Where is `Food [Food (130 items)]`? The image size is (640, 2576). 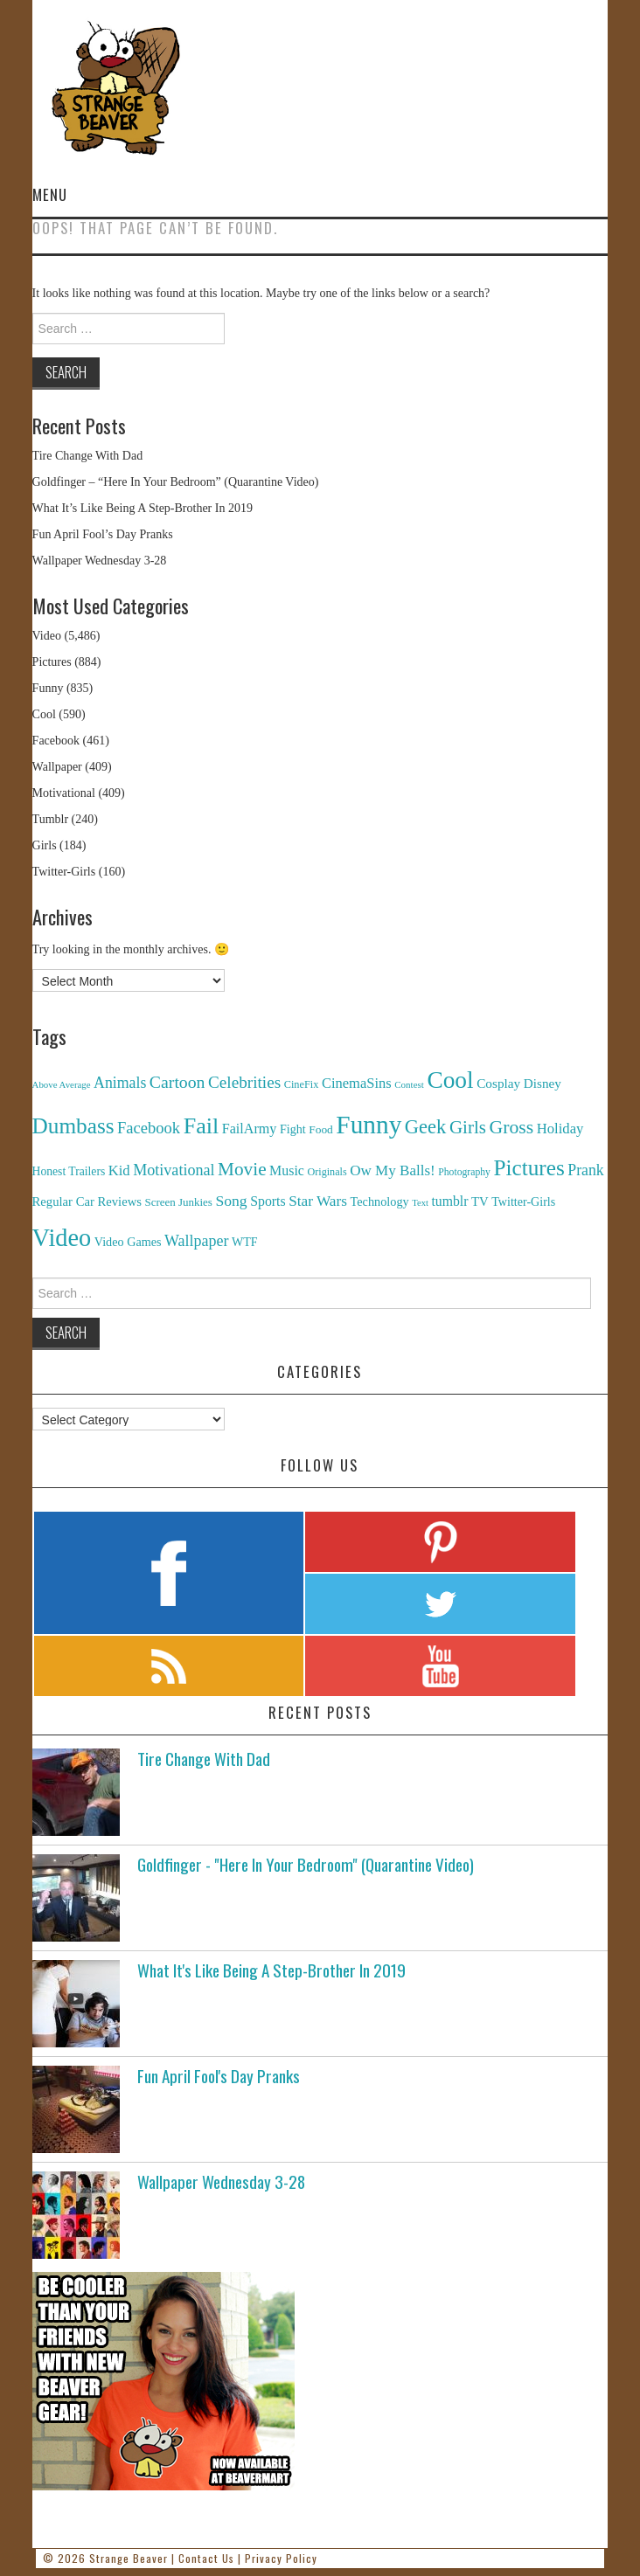 Food [Food (130 items)] is located at coordinates (321, 1129).